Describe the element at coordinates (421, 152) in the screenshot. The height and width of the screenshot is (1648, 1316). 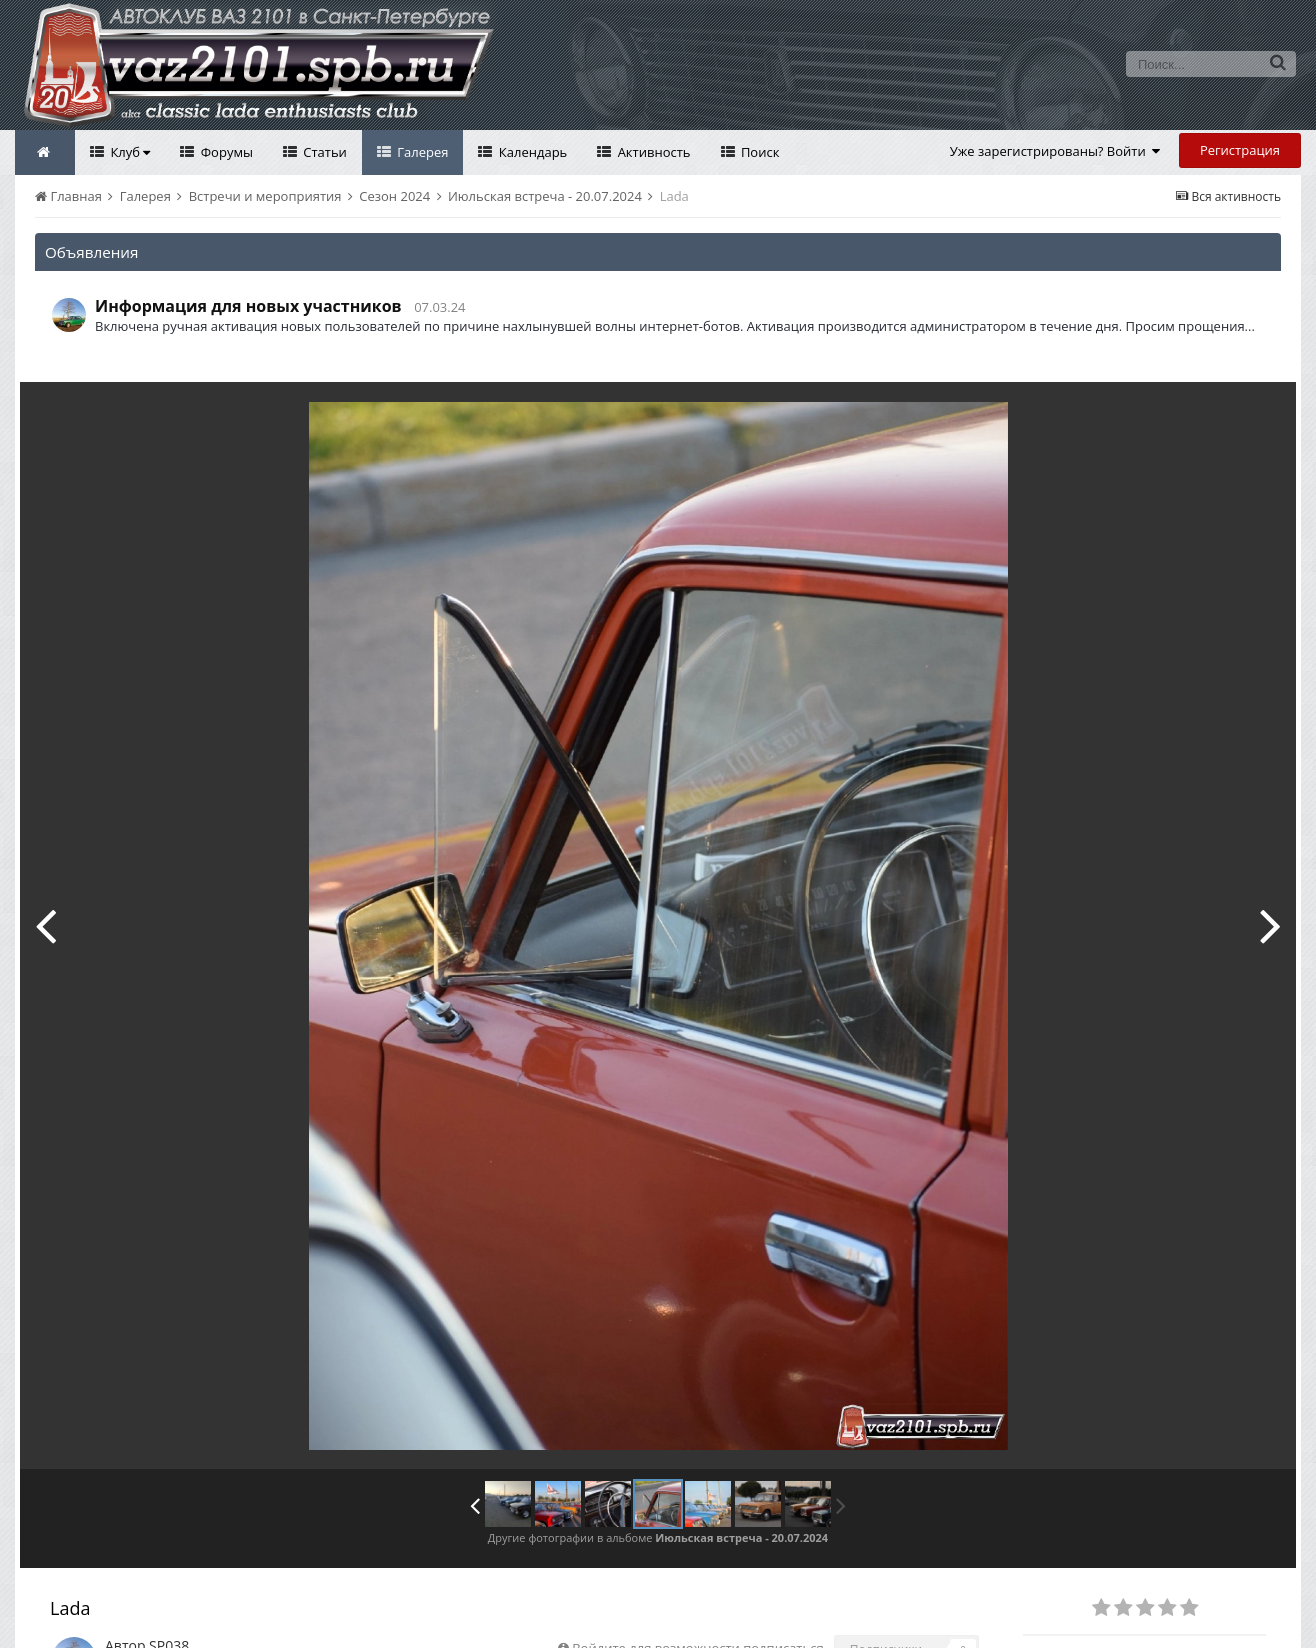
I see `Галерея` at that location.